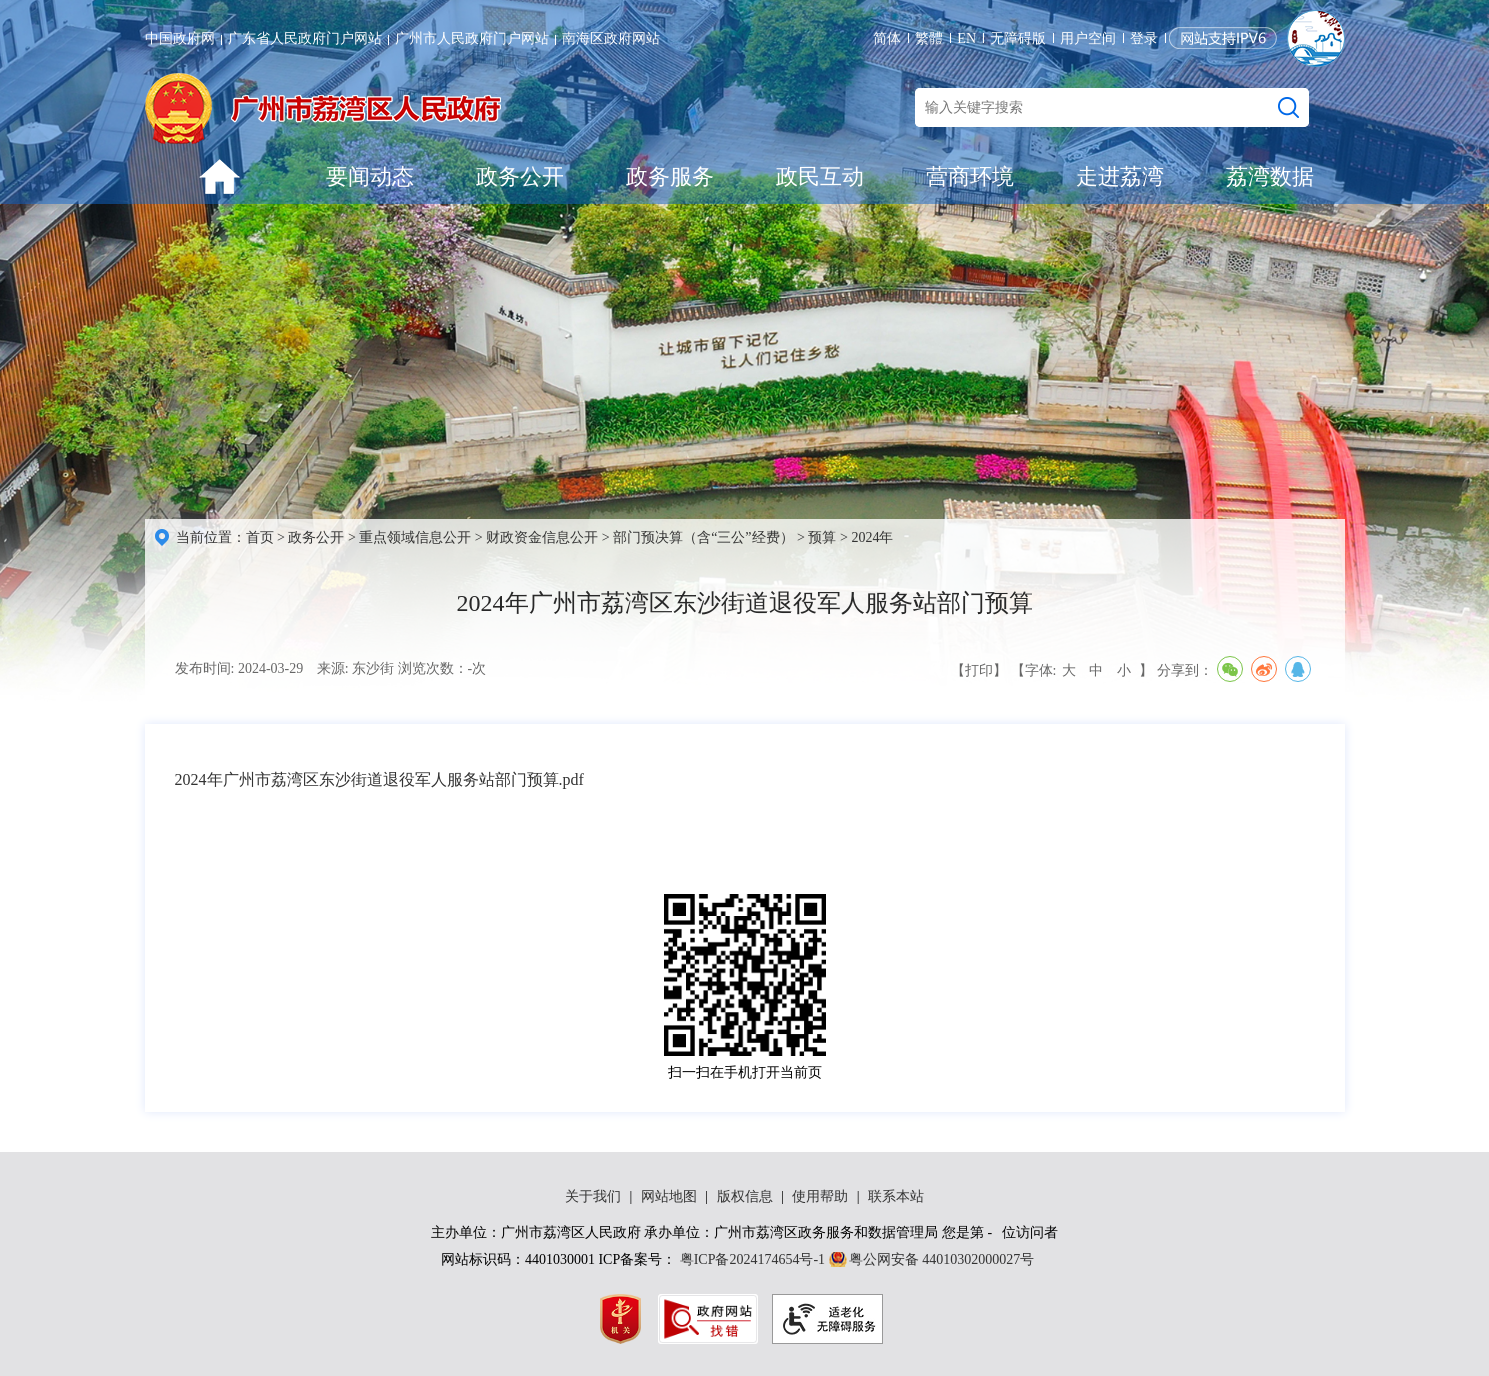 The width and height of the screenshot is (1489, 1376). Describe the element at coordinates (520, 176) in the screenshot. I see `政务公开` at that location.